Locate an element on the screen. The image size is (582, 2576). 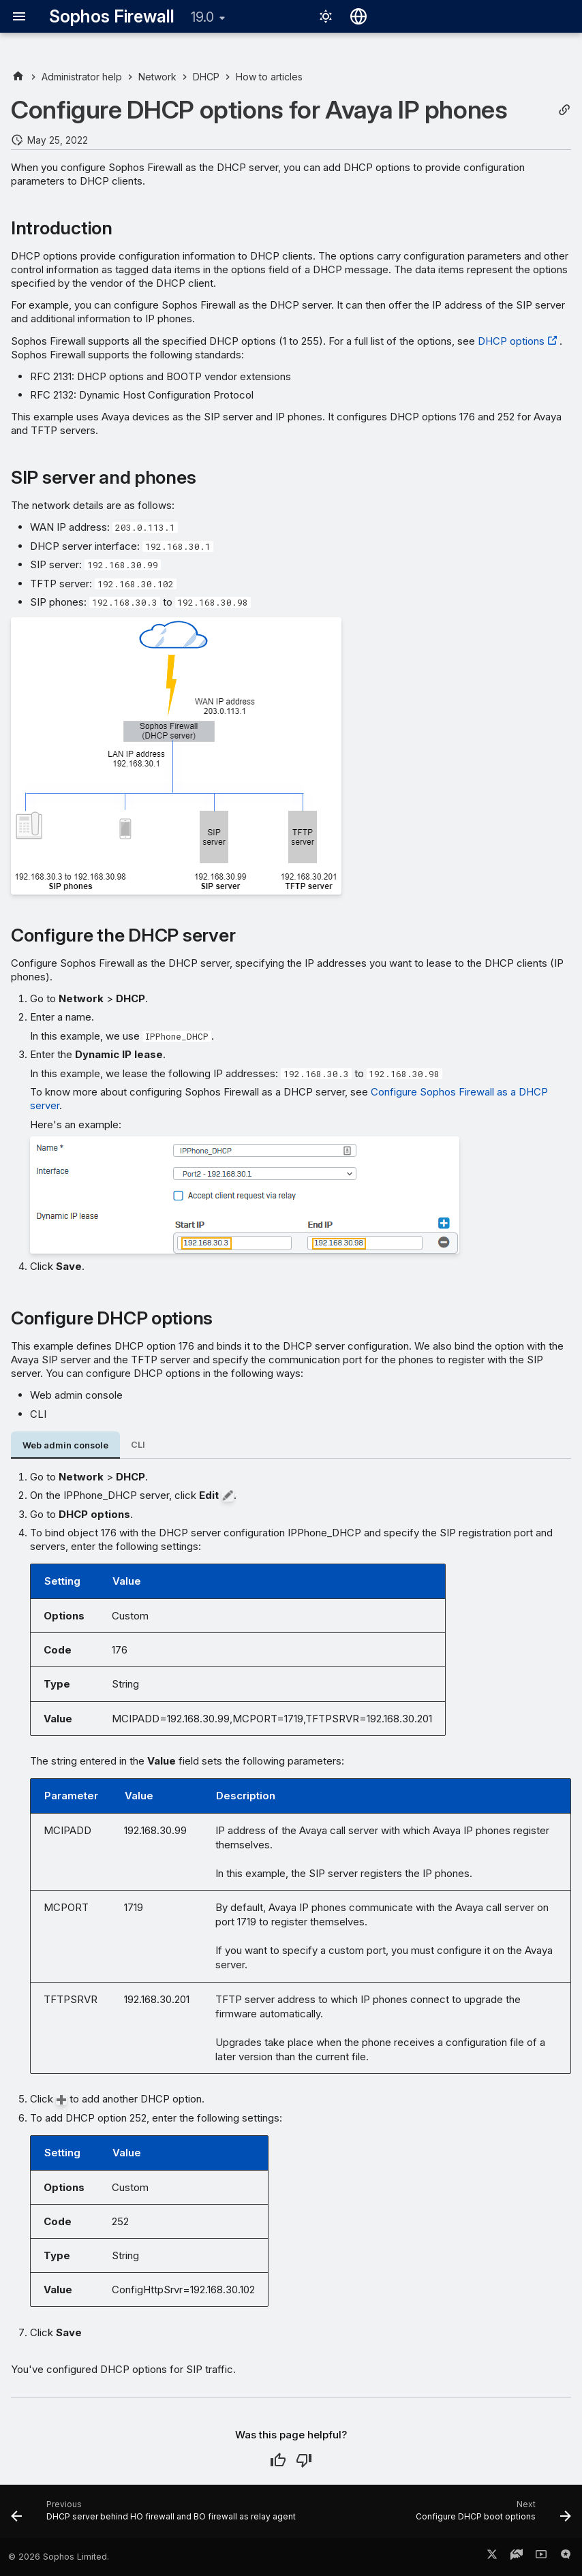
[Select language] is located at coordinates (358, 16).